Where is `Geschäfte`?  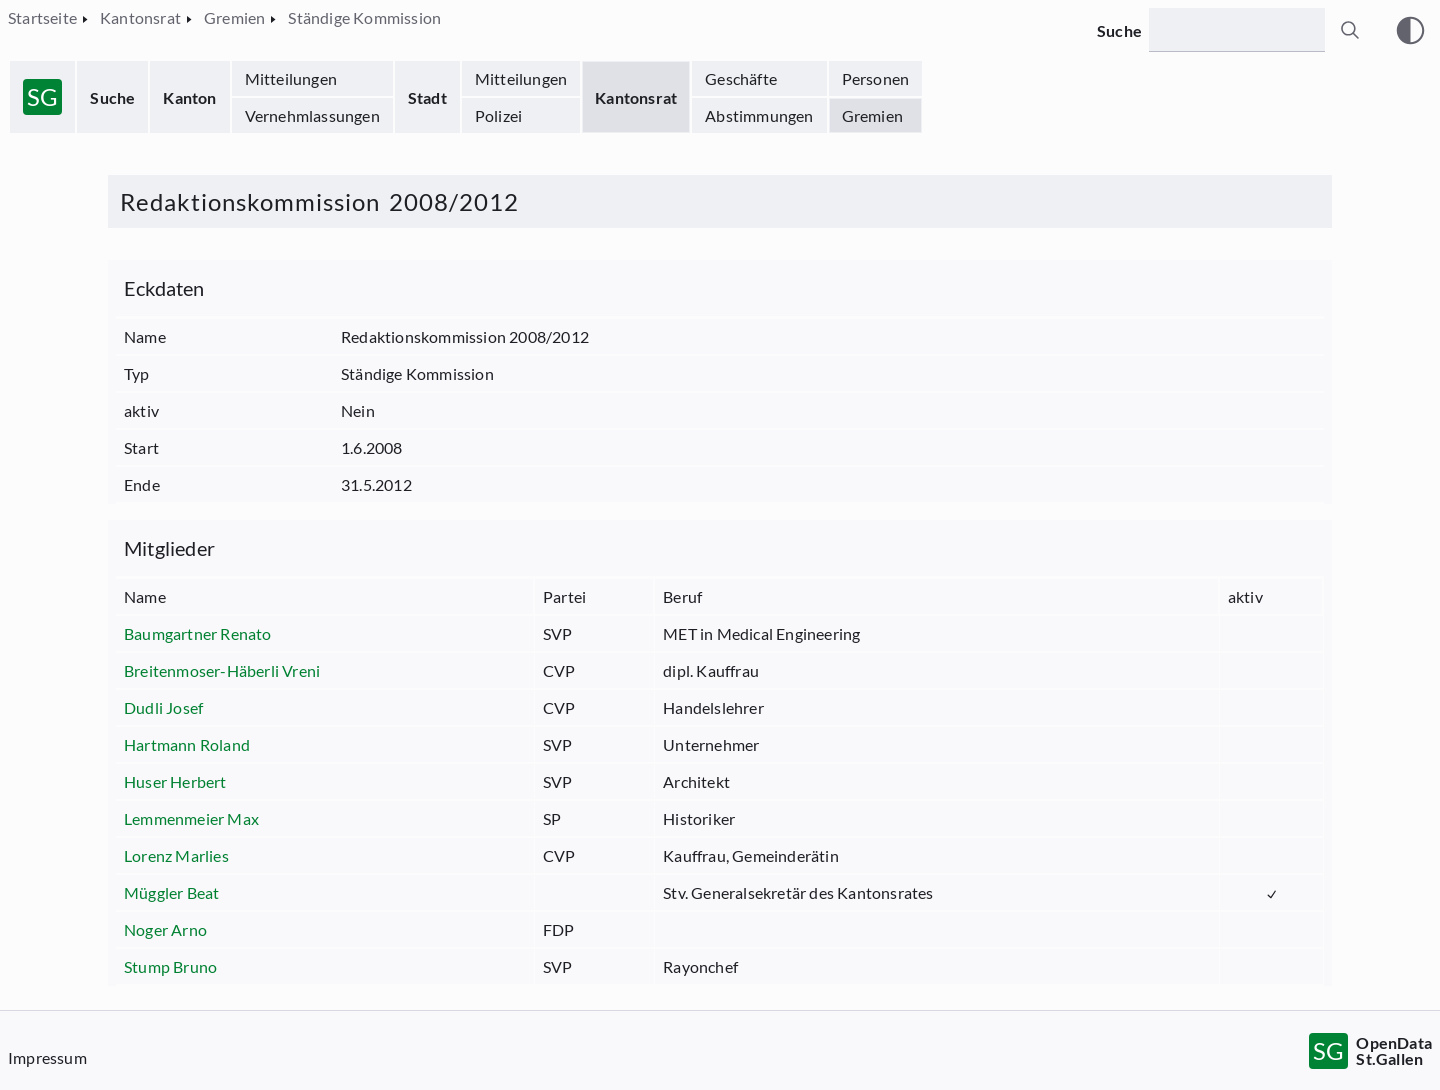
Geschäfte is located at coordinates (741, 78).